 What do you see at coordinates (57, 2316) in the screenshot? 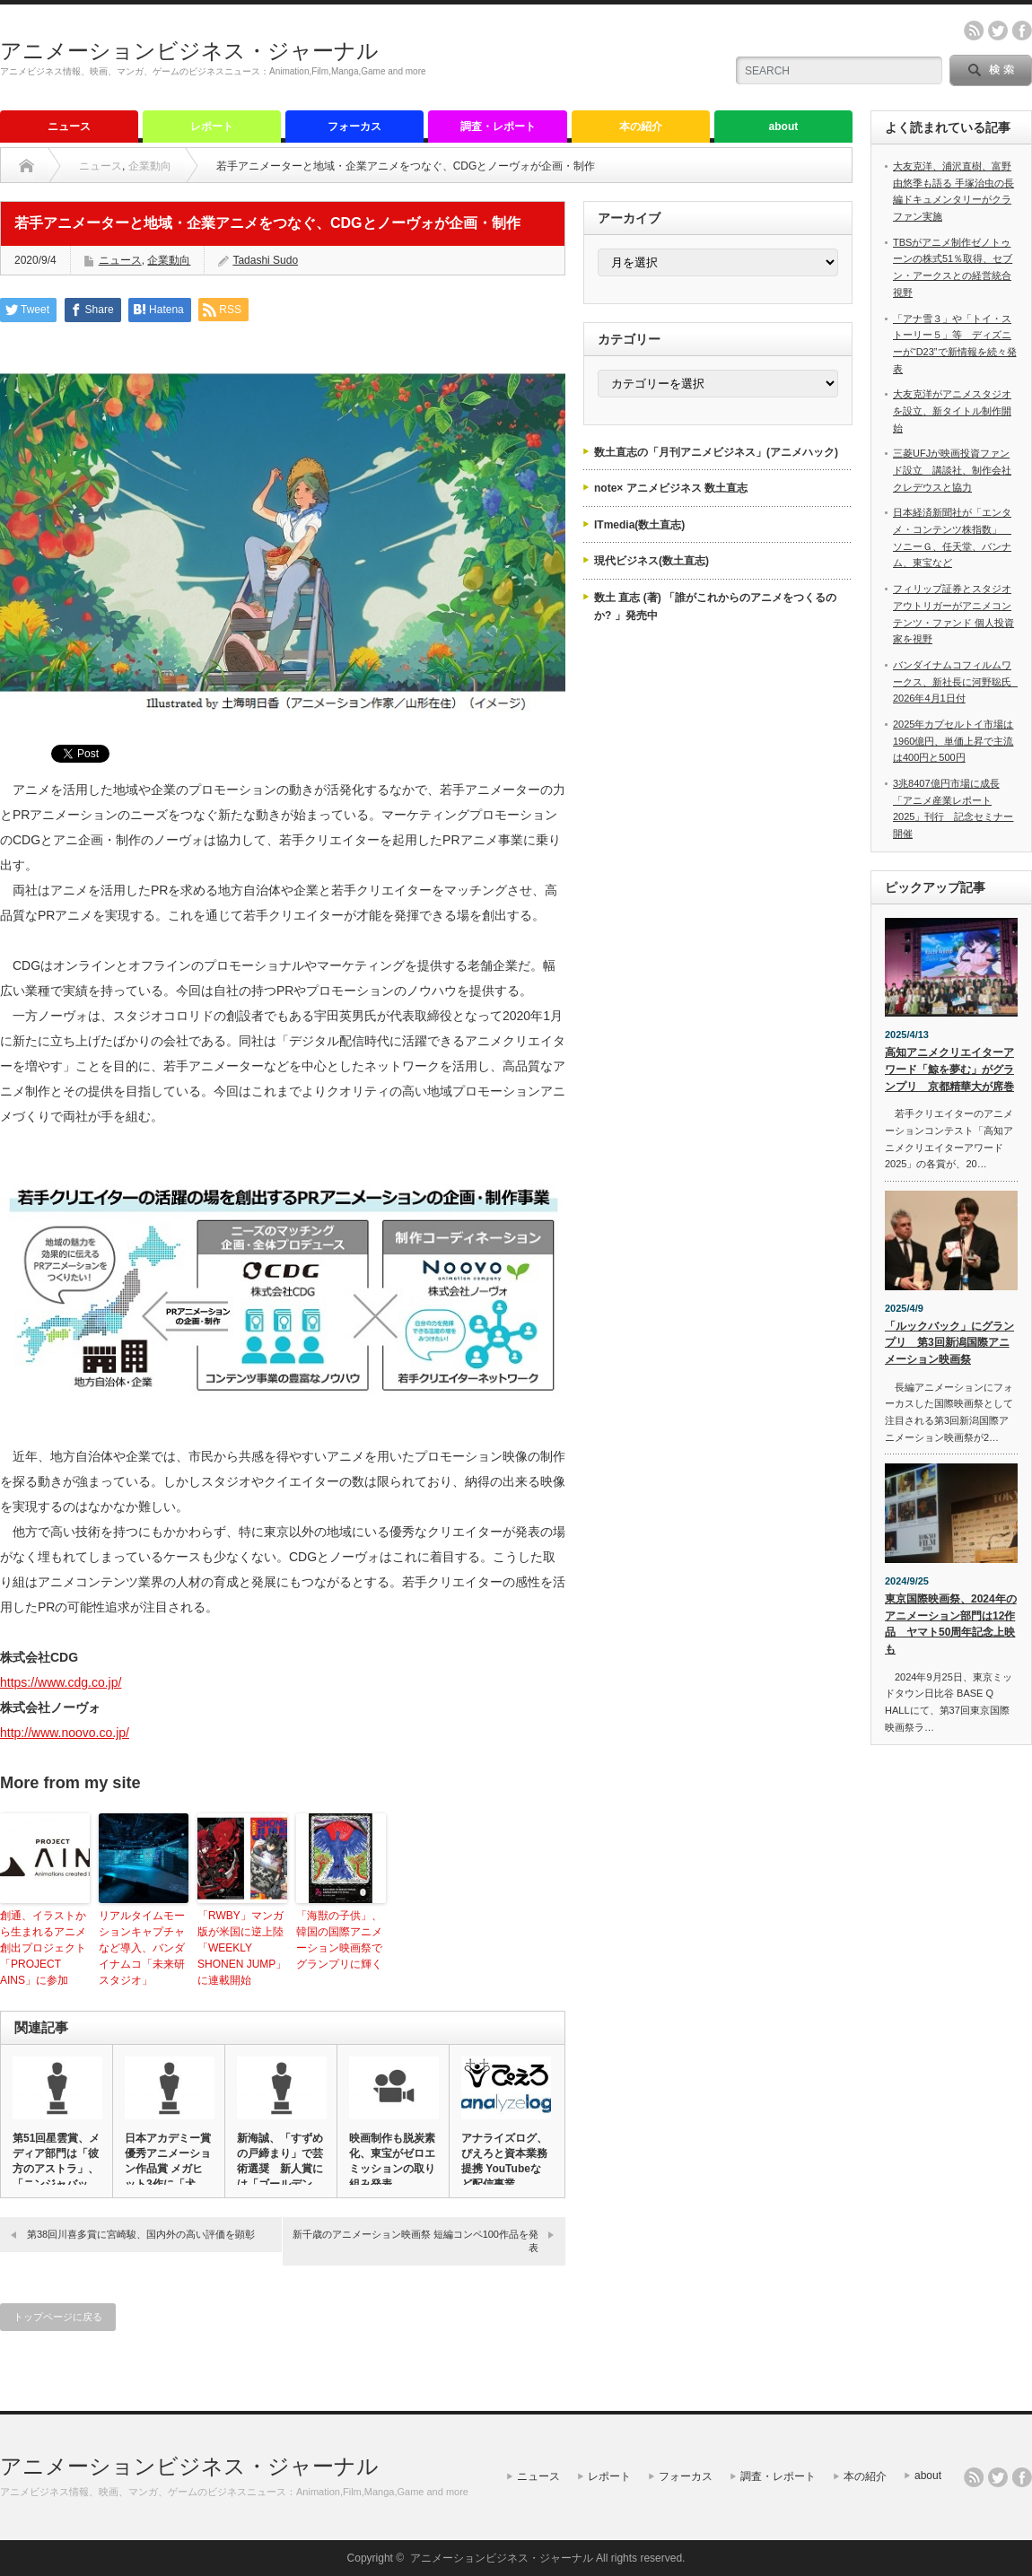
I see `トップページに戻る` at bounding box center [57, 2316].